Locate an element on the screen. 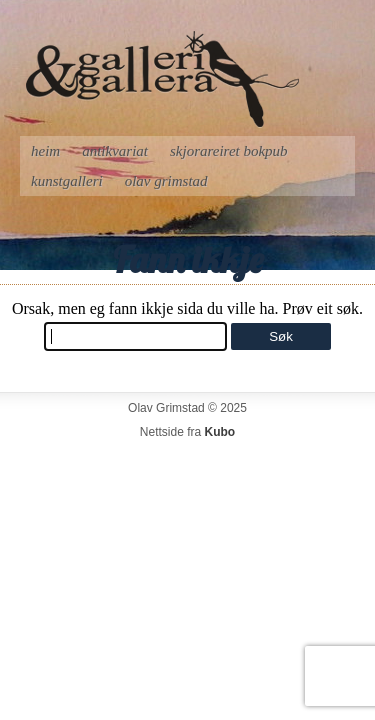  Heim is located at coordinates (45, 151).